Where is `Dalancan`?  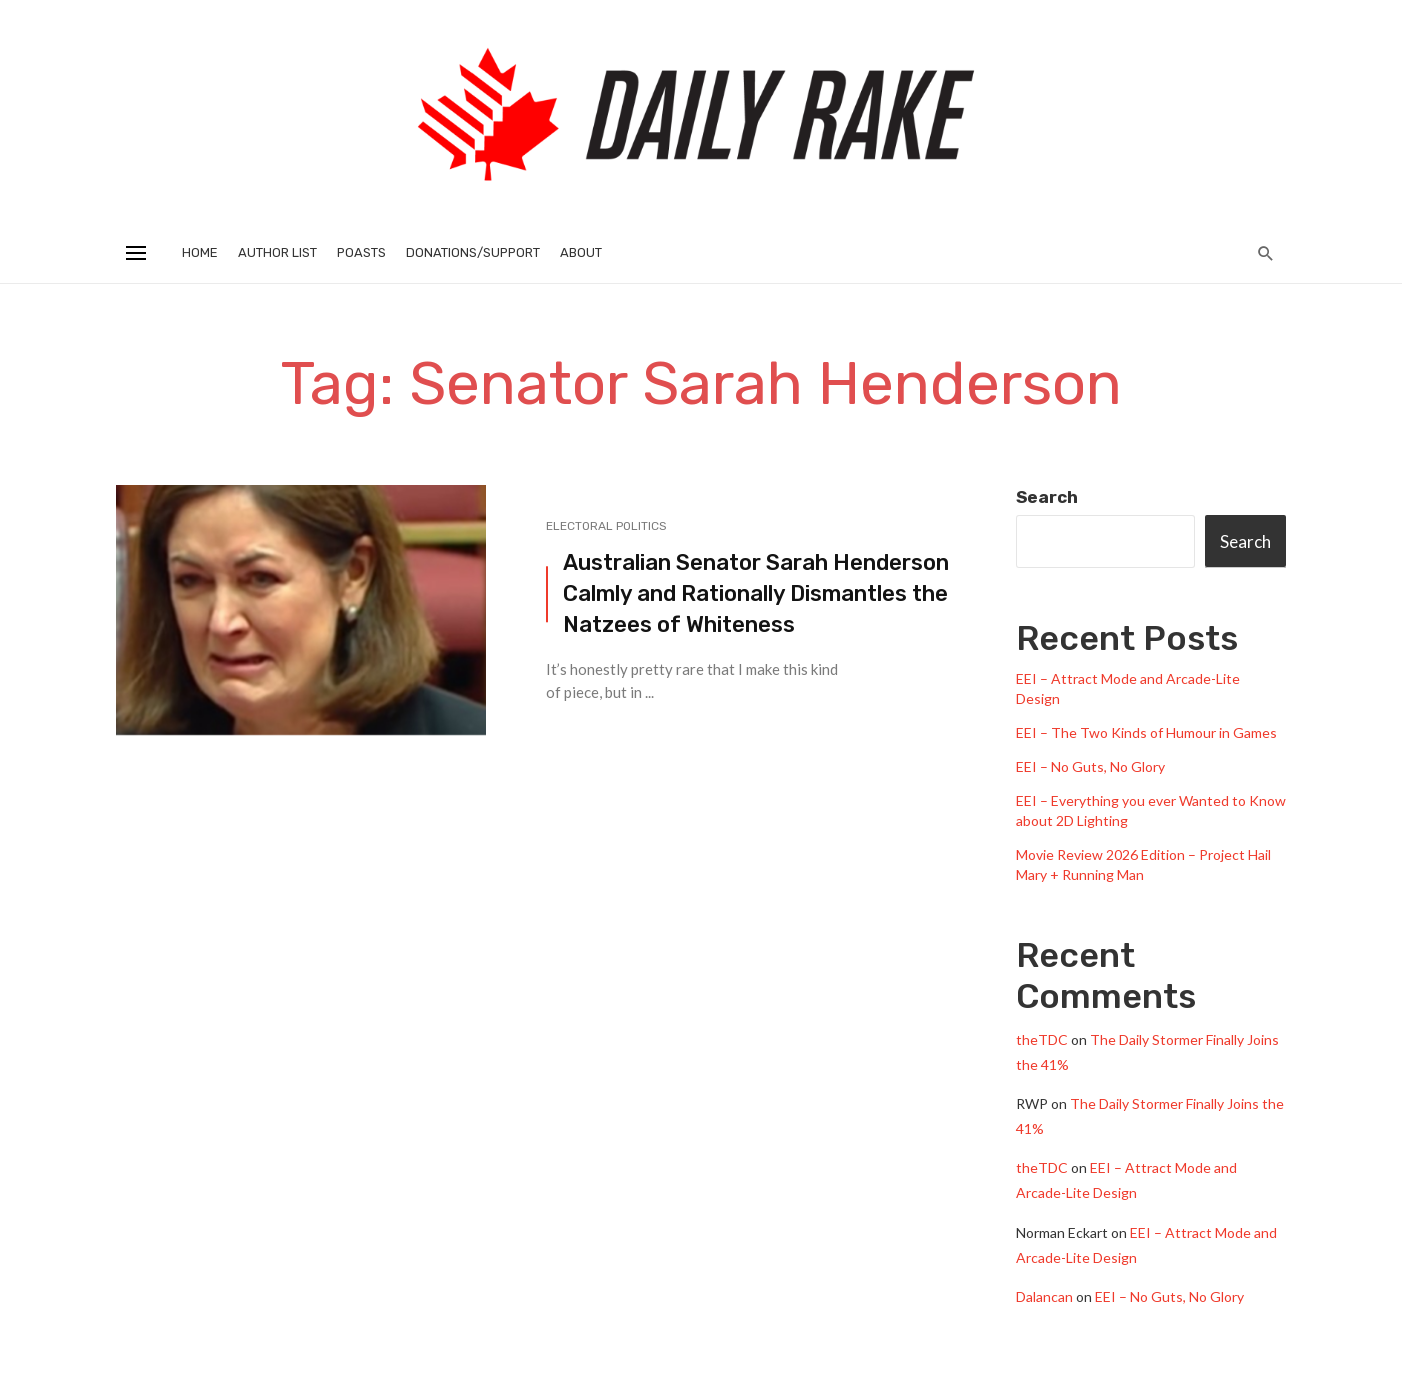 Dalancan is located at coordinates (1044, 1296).